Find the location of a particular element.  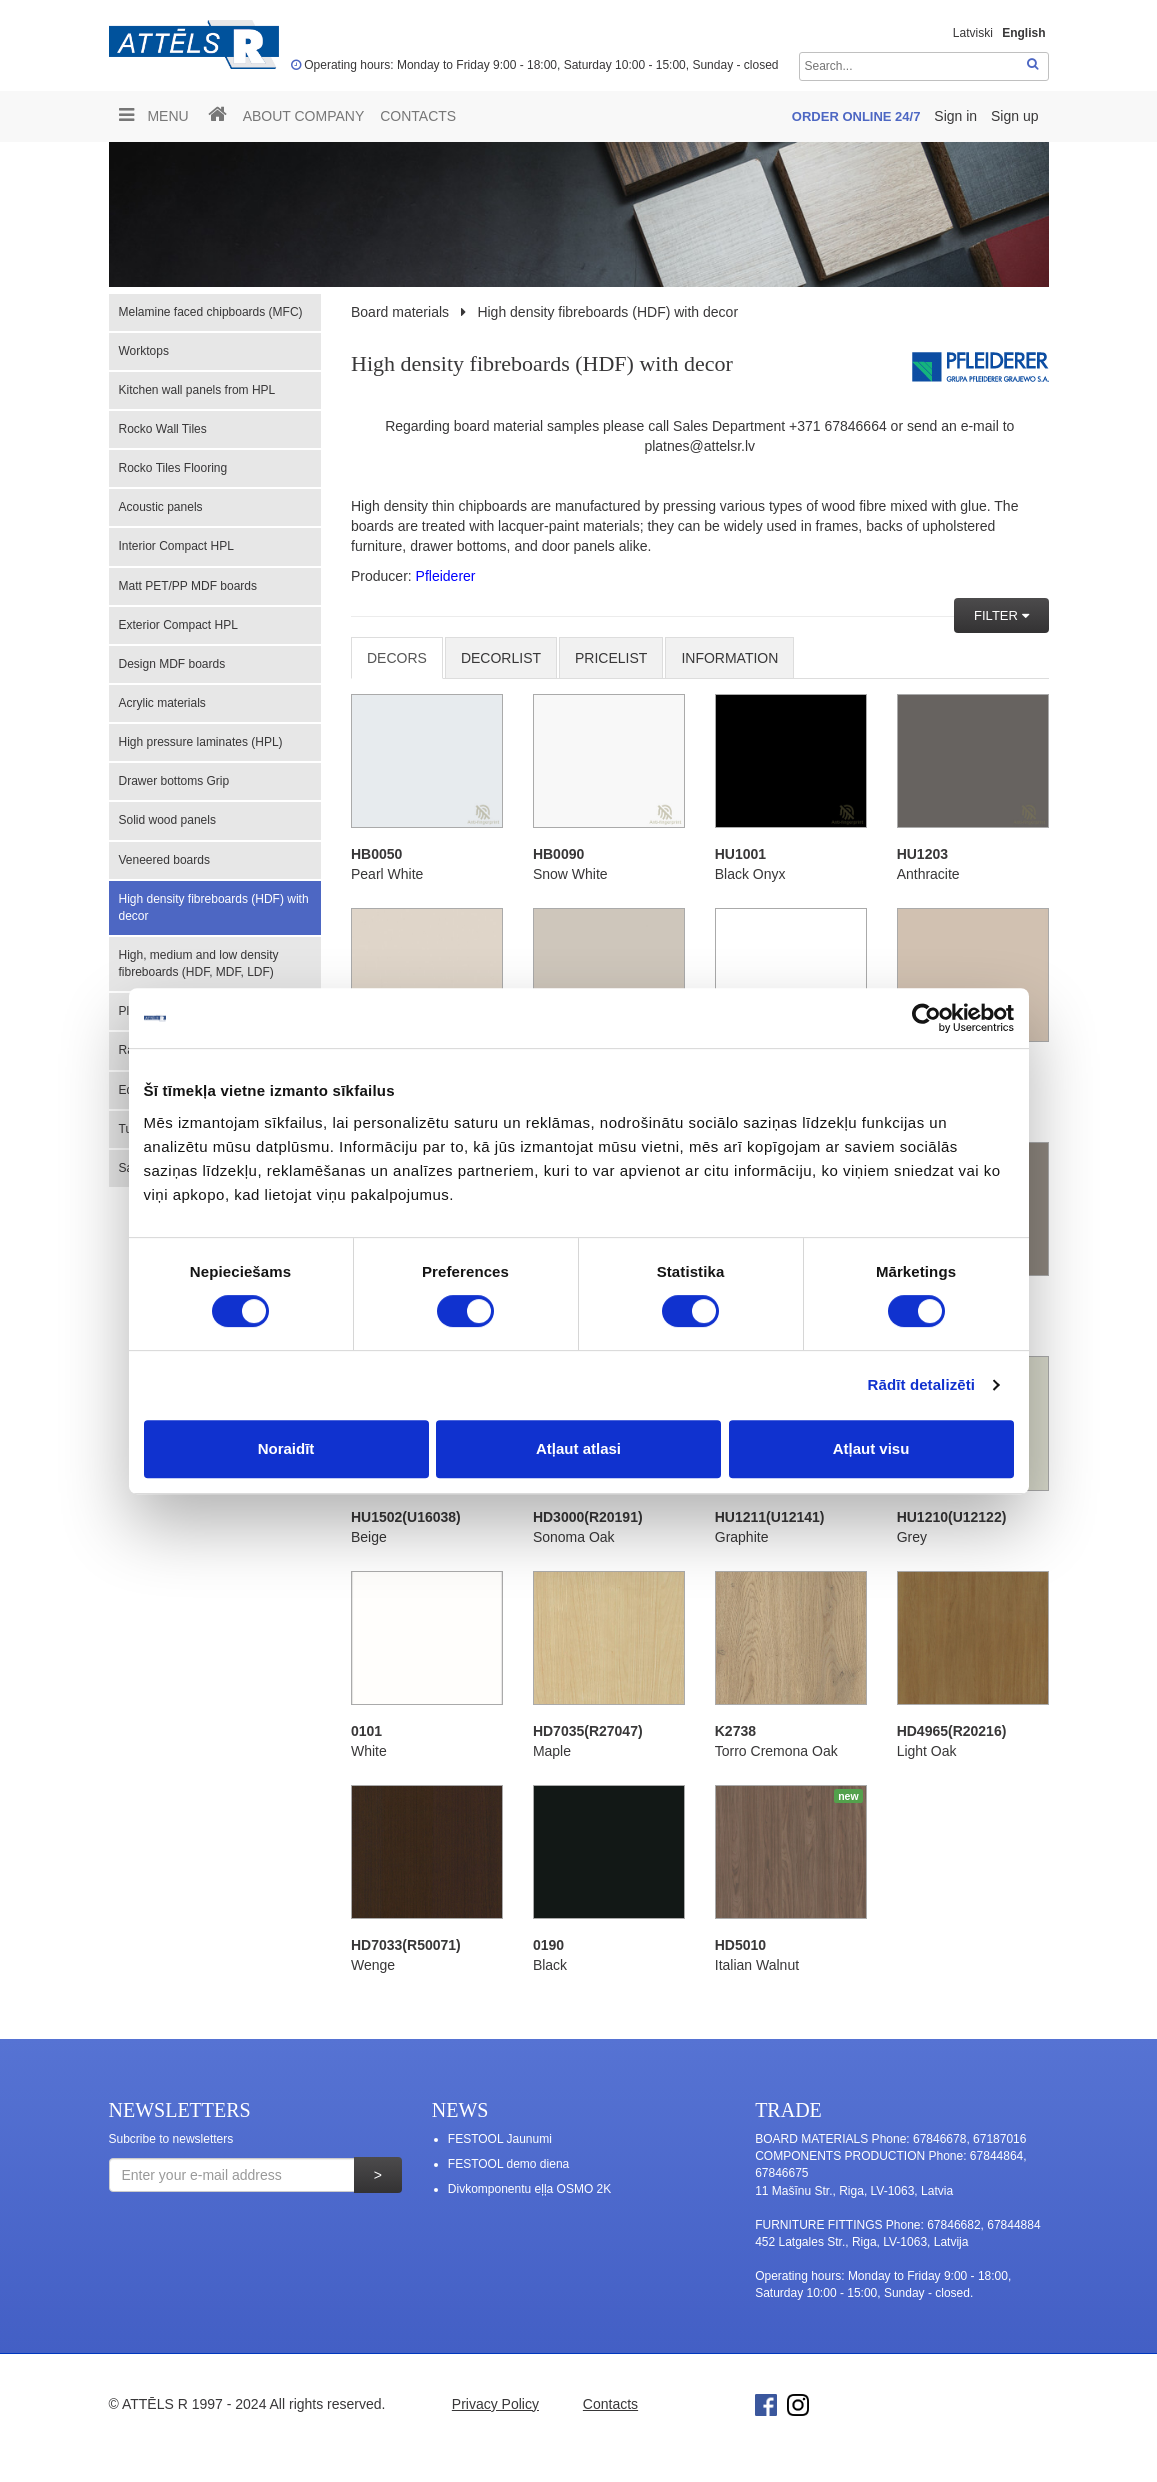

Drawer bottoms Grip is located at coordinates (174, 781).